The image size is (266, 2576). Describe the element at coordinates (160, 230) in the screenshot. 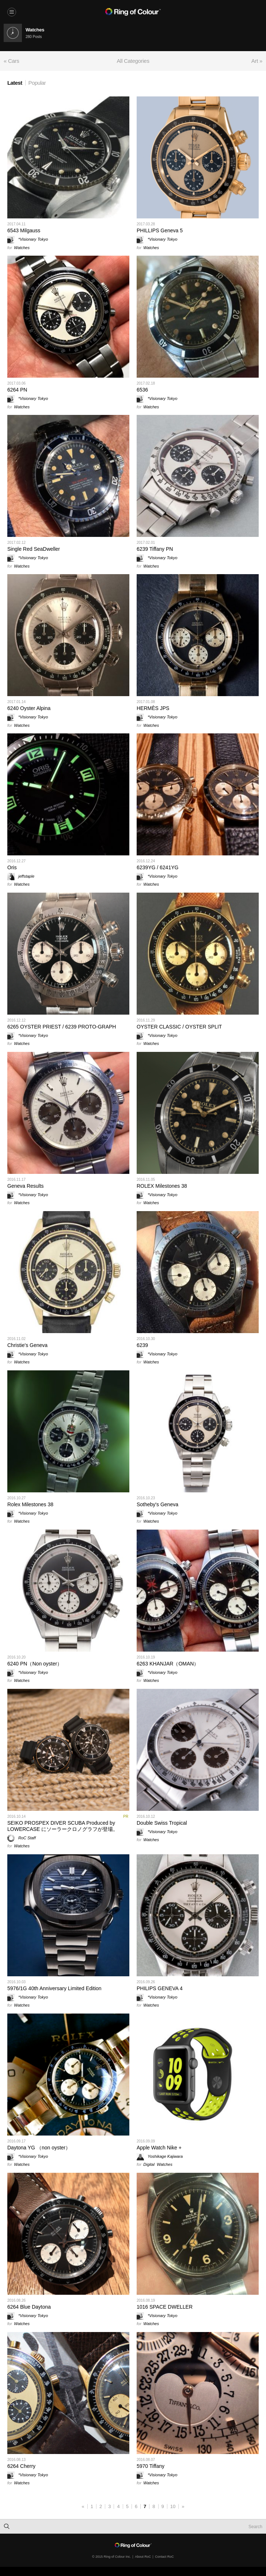

I see `PHILLIPS Geneva 5` at that location.